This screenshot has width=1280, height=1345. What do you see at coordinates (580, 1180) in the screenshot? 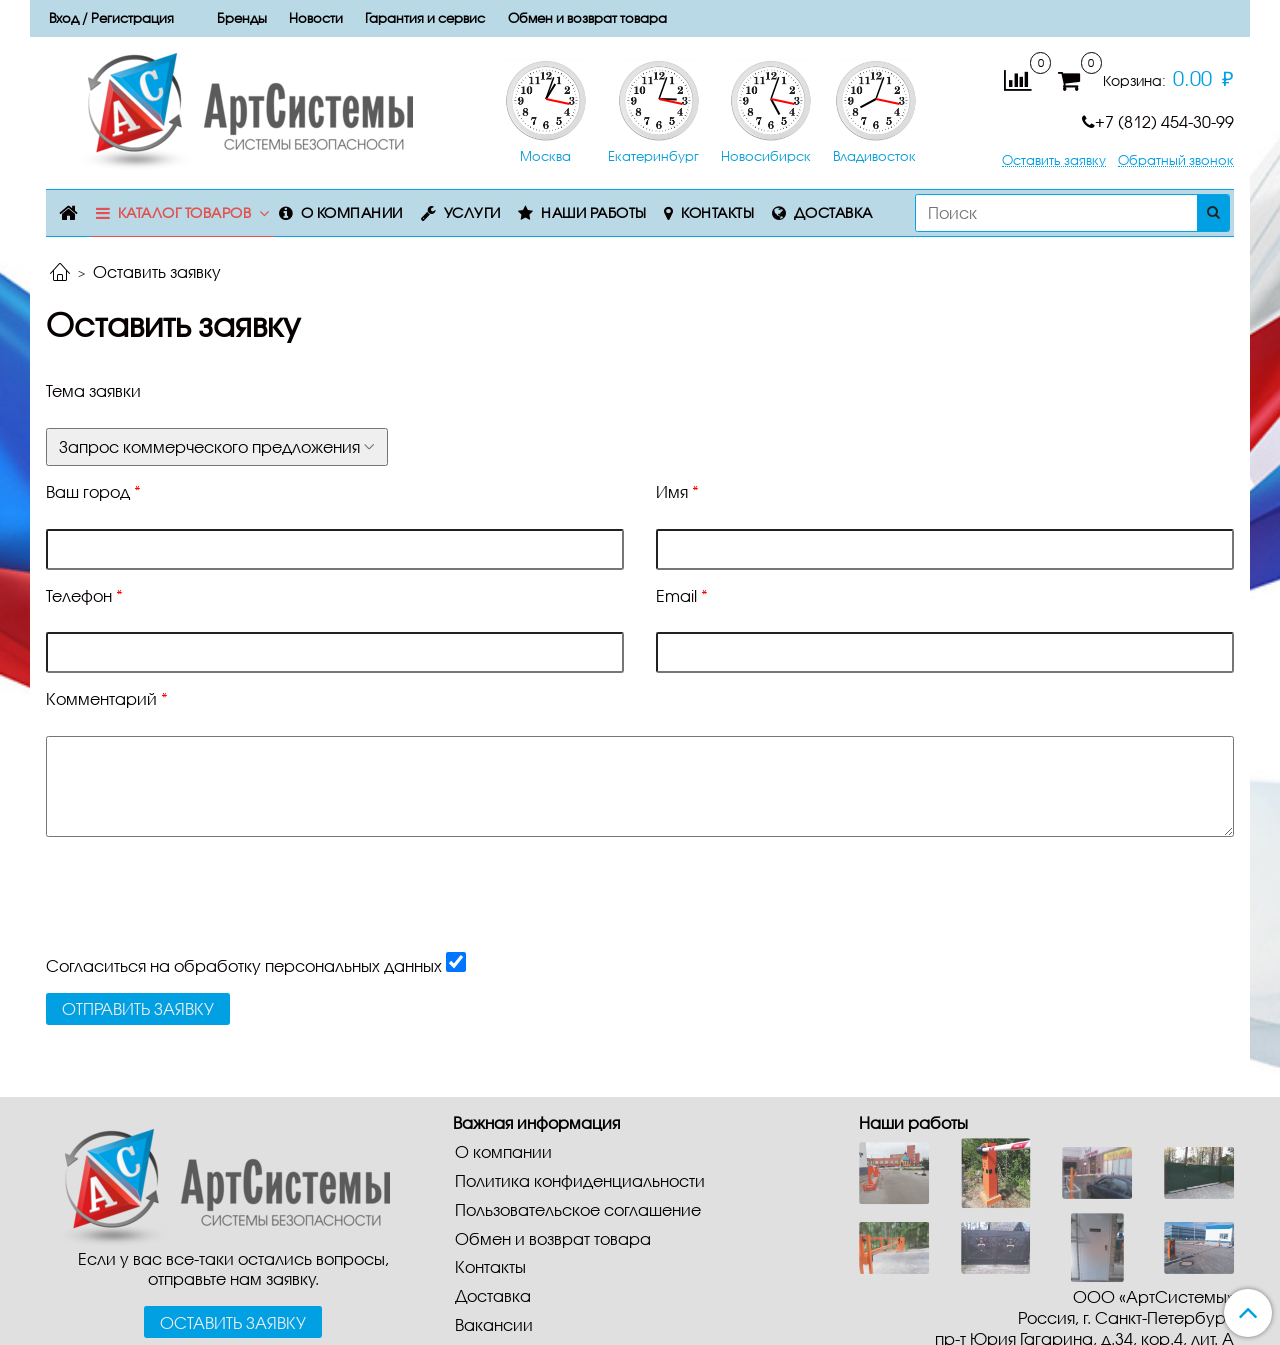
I see `Политика конфиденциальности` at bounding box center [580, 1180].